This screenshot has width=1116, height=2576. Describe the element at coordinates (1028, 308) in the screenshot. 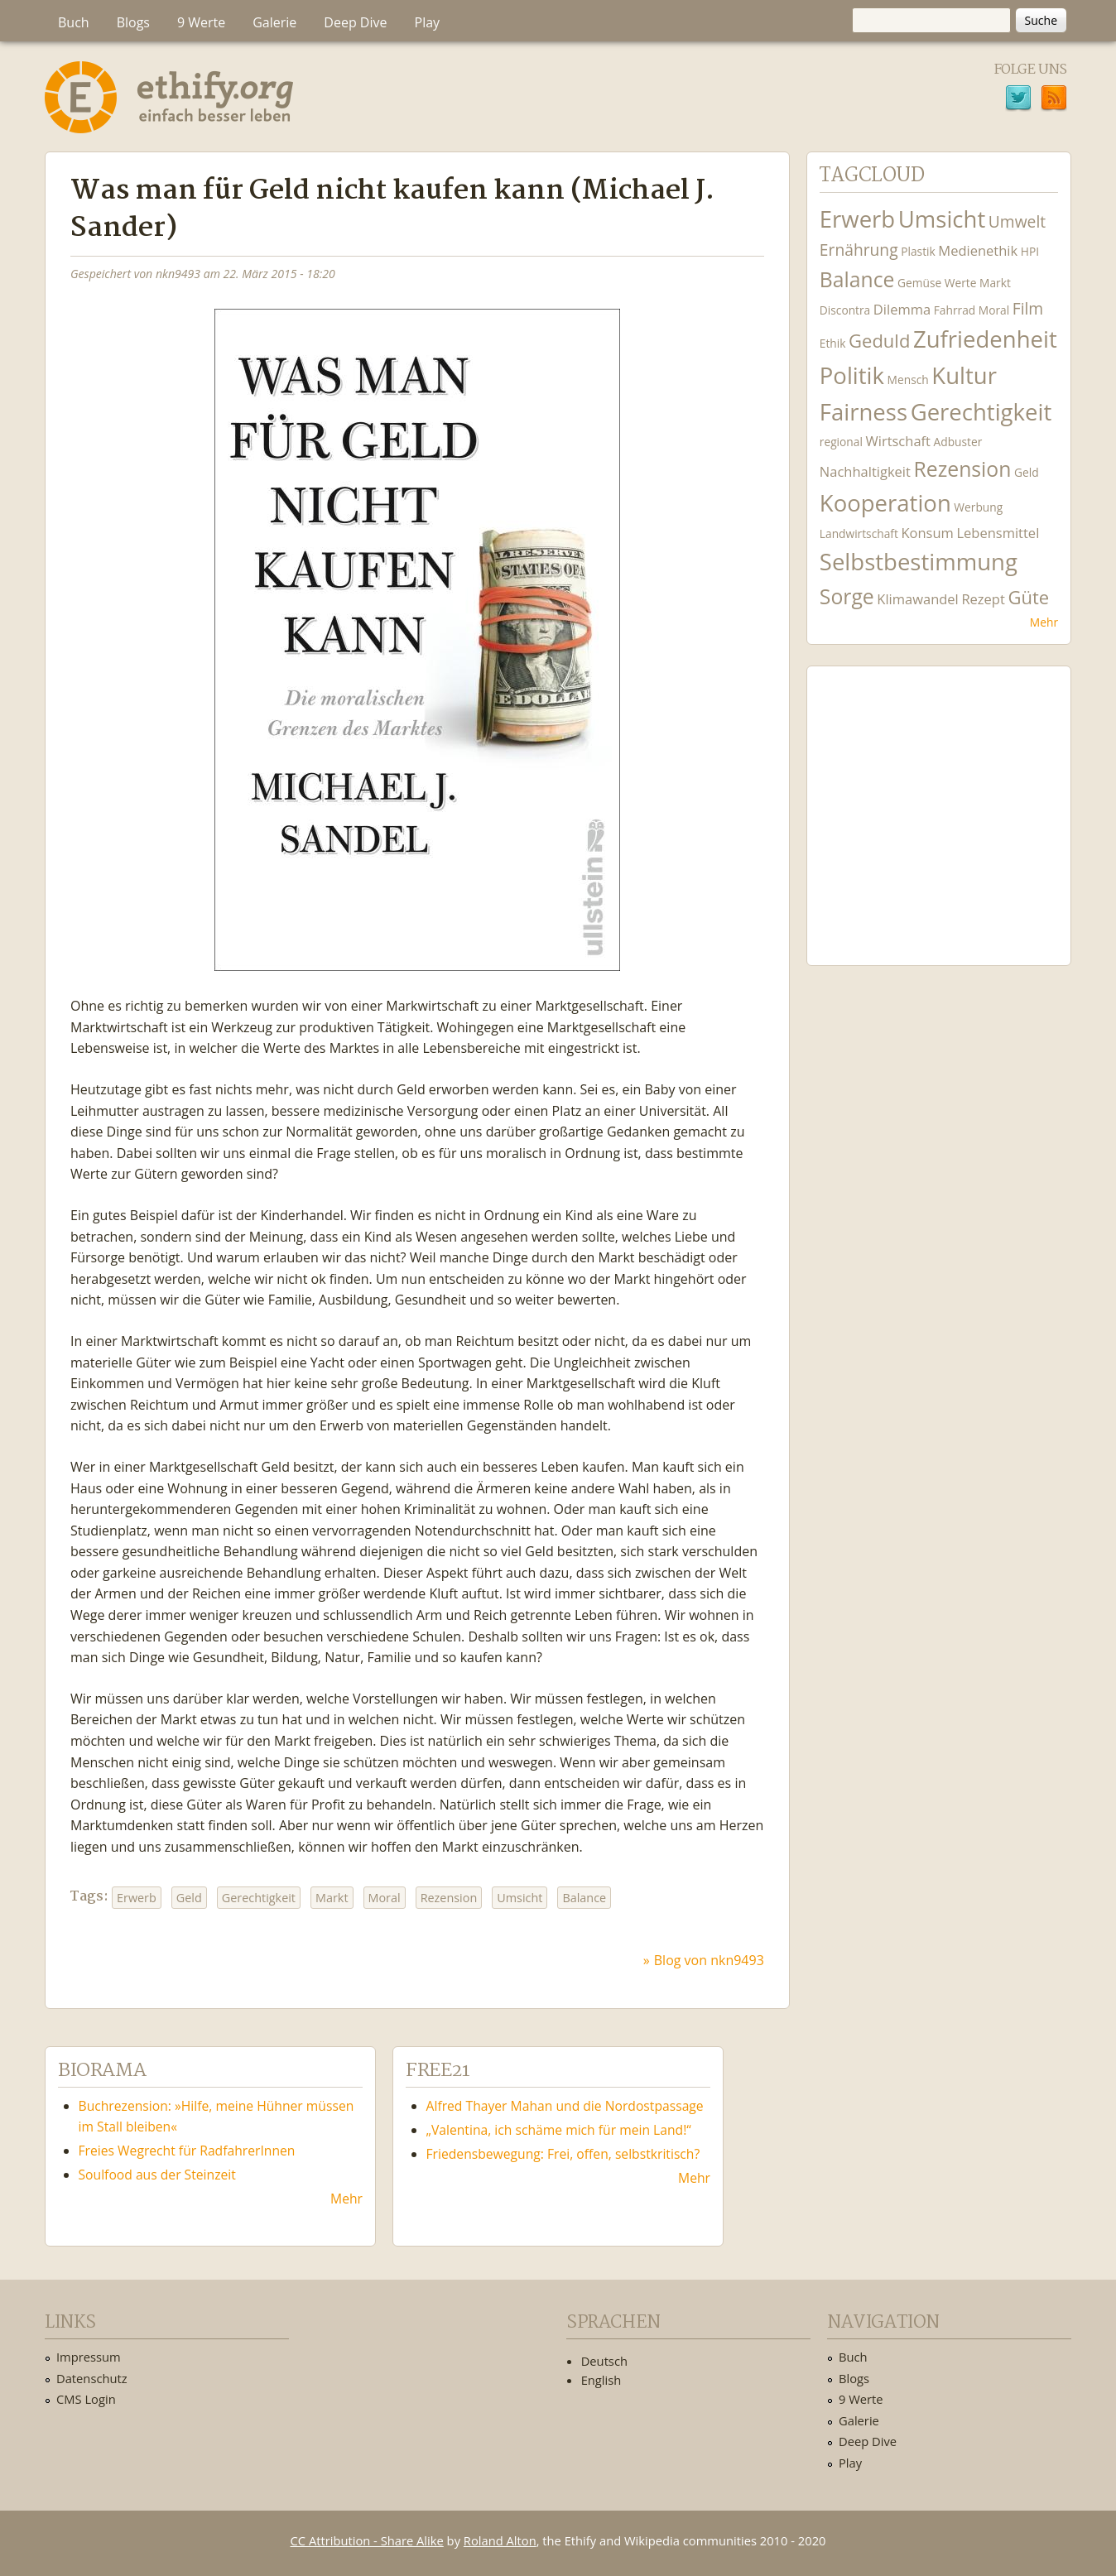

I see `Film` at that location.